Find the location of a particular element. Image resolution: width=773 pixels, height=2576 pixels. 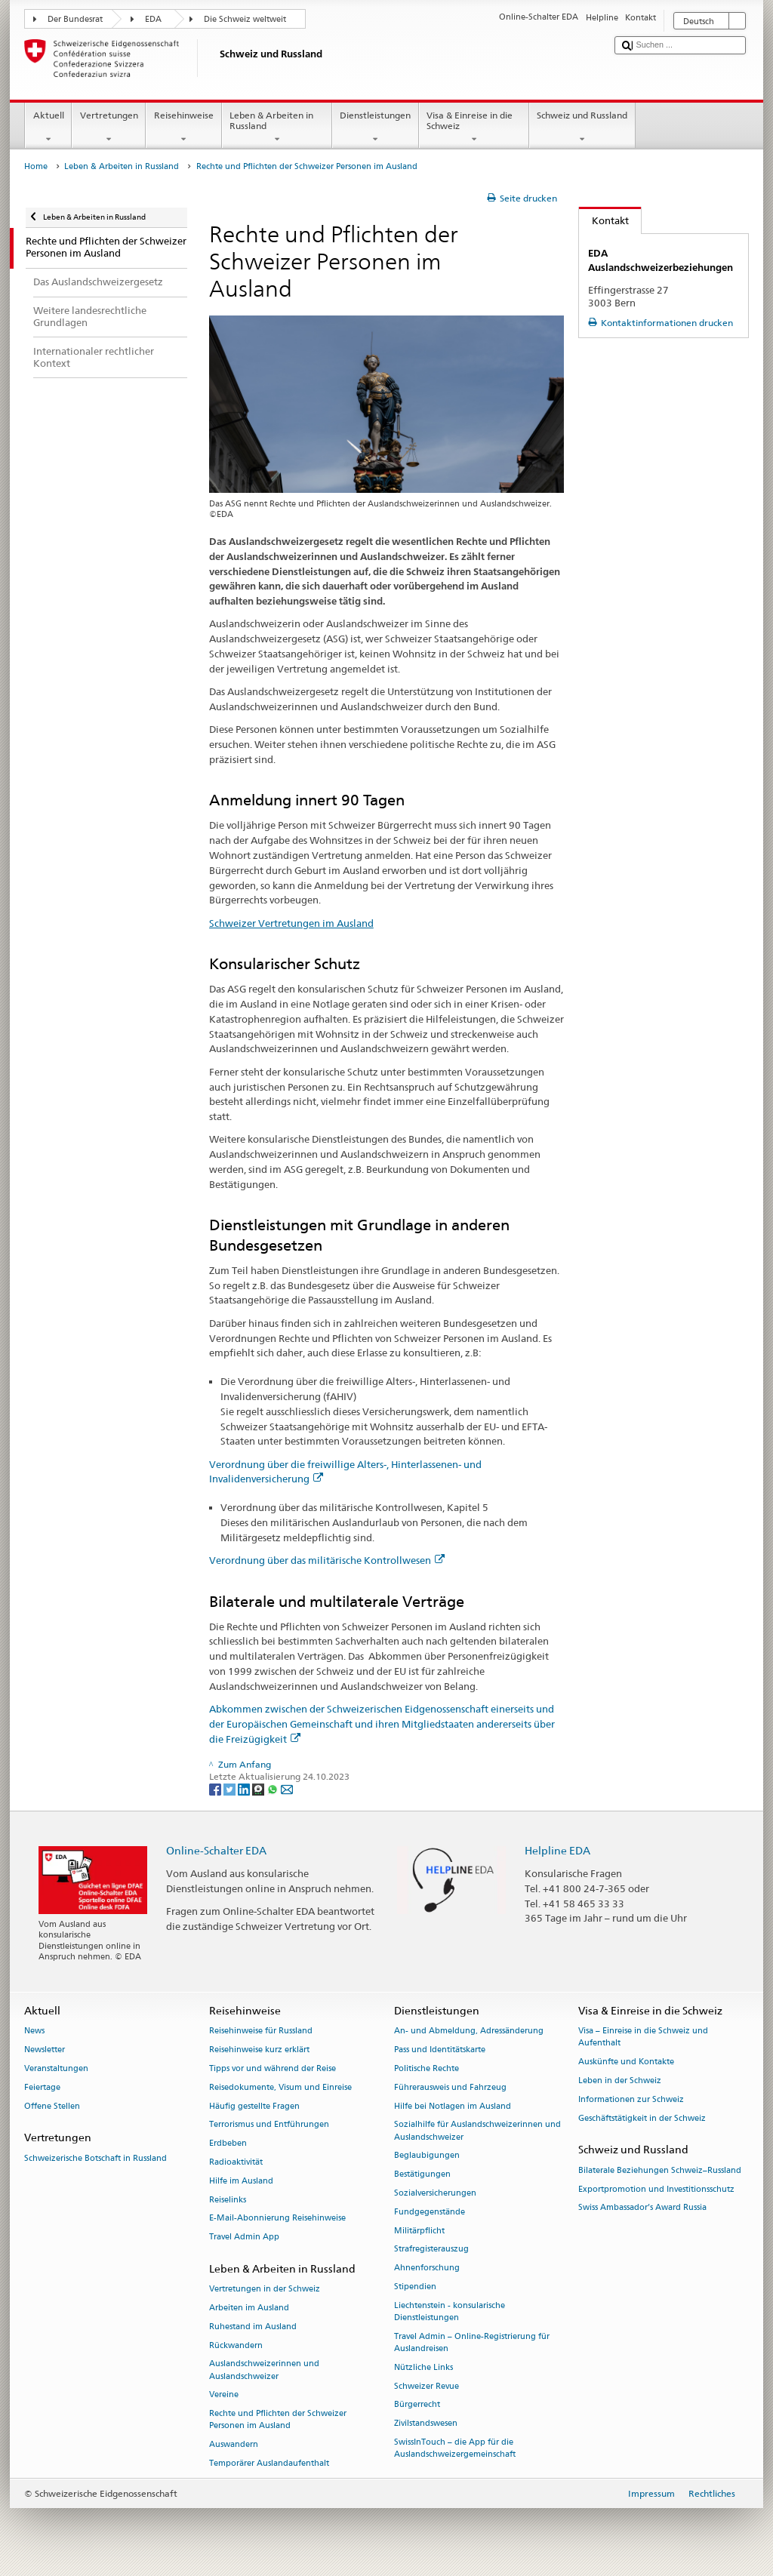

Liechtenstein - konsularische Dienstleistungen is located at coordinates (449, 2311).